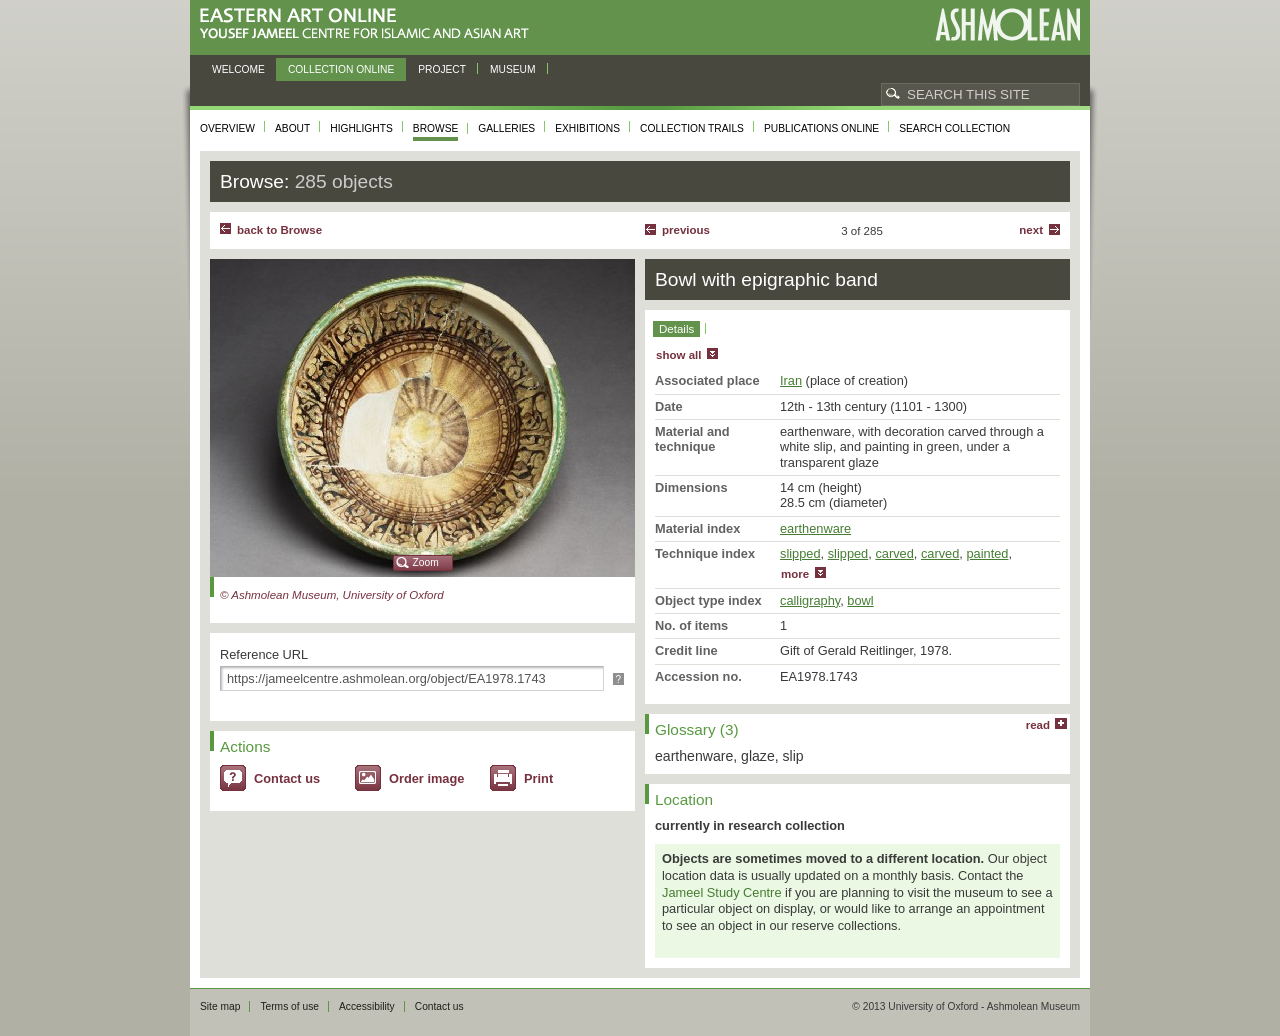 Image resolution: width=1280 pixels, height=1036 pixels. Describe the element at coordinates (220, 1006) in the screenshot. I see `Site map` at that location.